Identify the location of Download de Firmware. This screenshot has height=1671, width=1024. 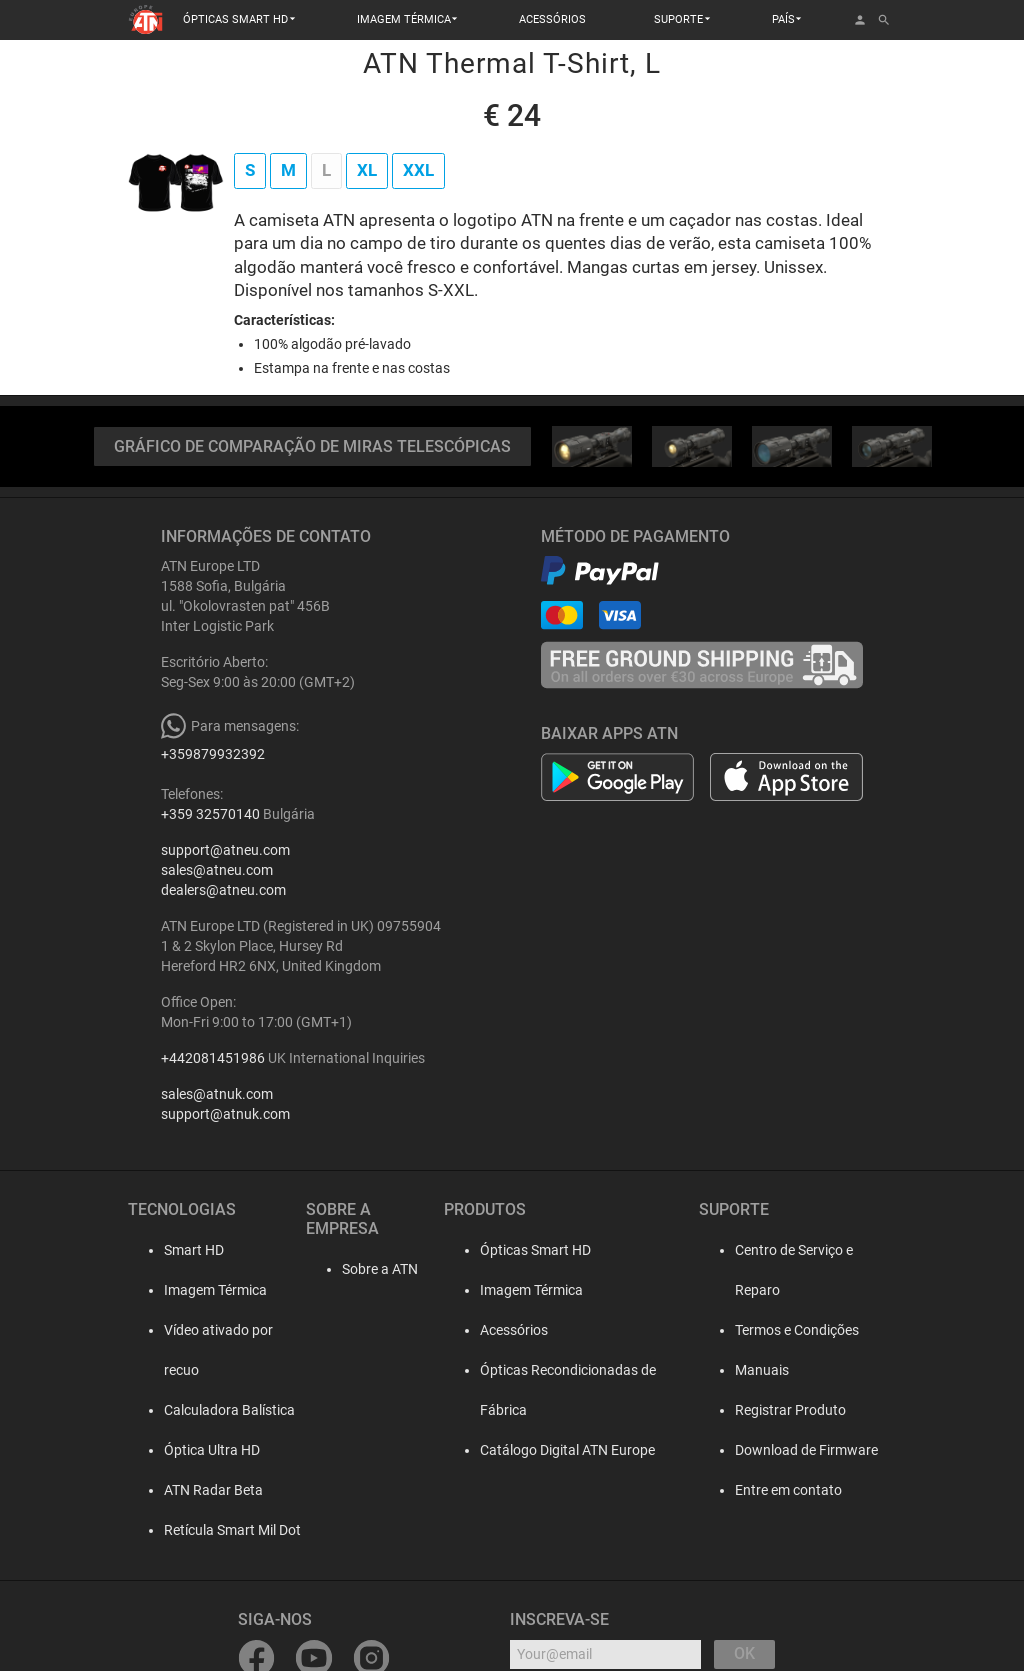
(801, 1410).